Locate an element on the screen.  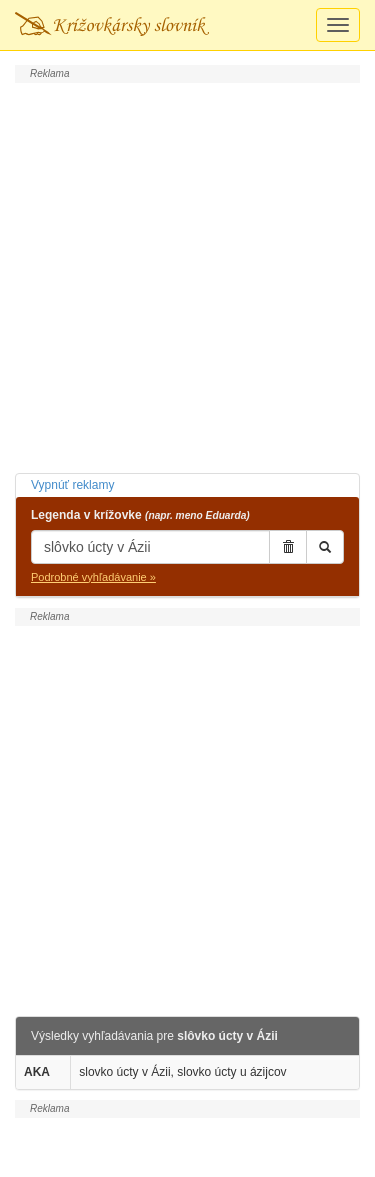
Podrobné vyhľadávanie » is located at coordinates (93, 577).